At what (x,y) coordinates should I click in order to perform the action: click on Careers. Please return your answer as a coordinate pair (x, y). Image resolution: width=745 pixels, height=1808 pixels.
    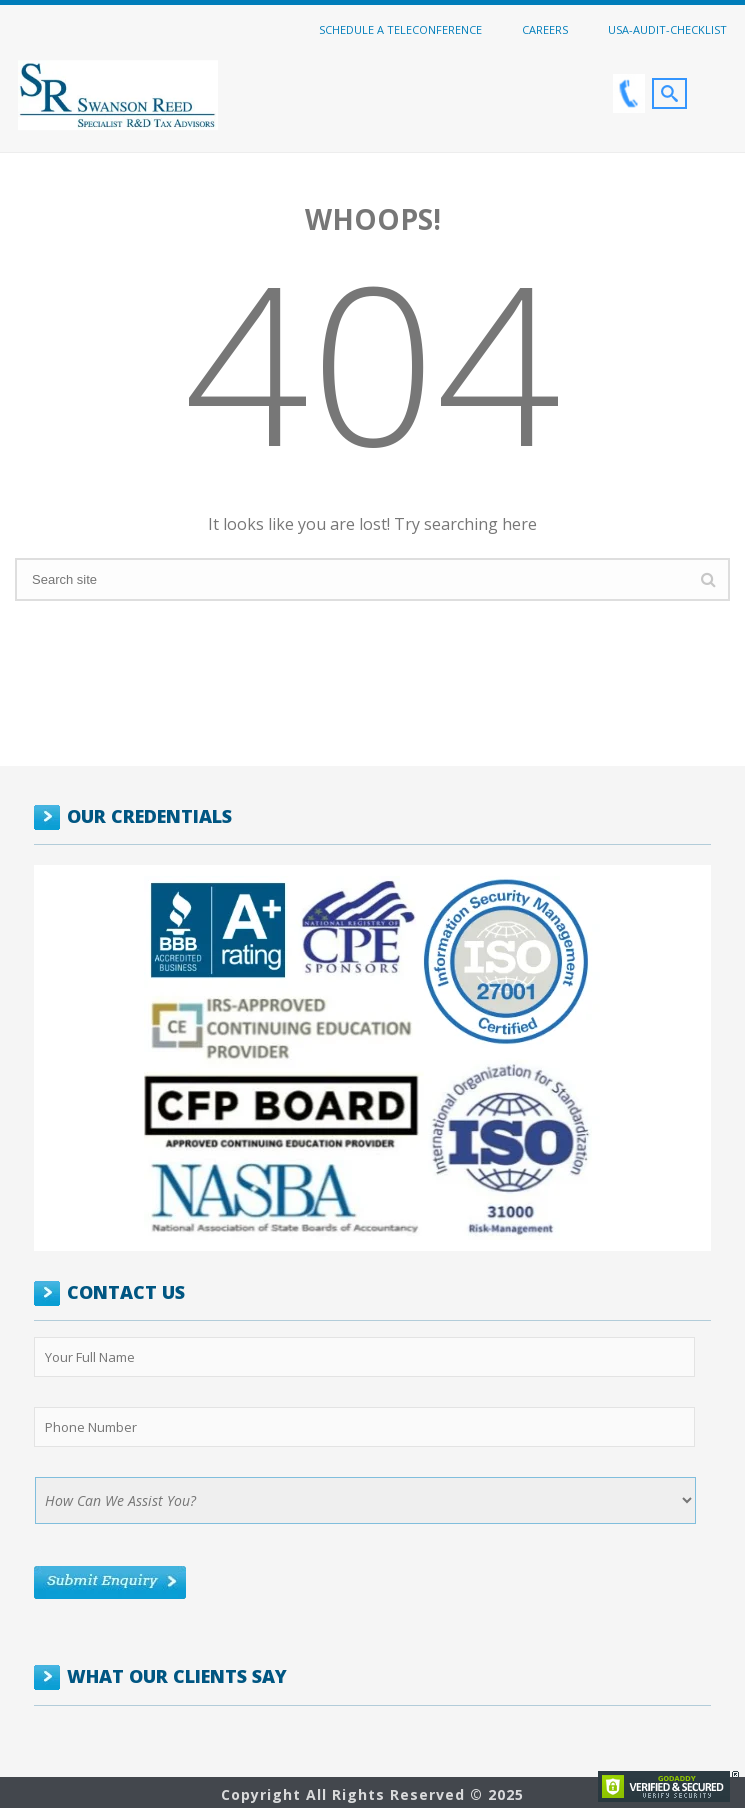
    Looking at the image, I should click on (545, 29).